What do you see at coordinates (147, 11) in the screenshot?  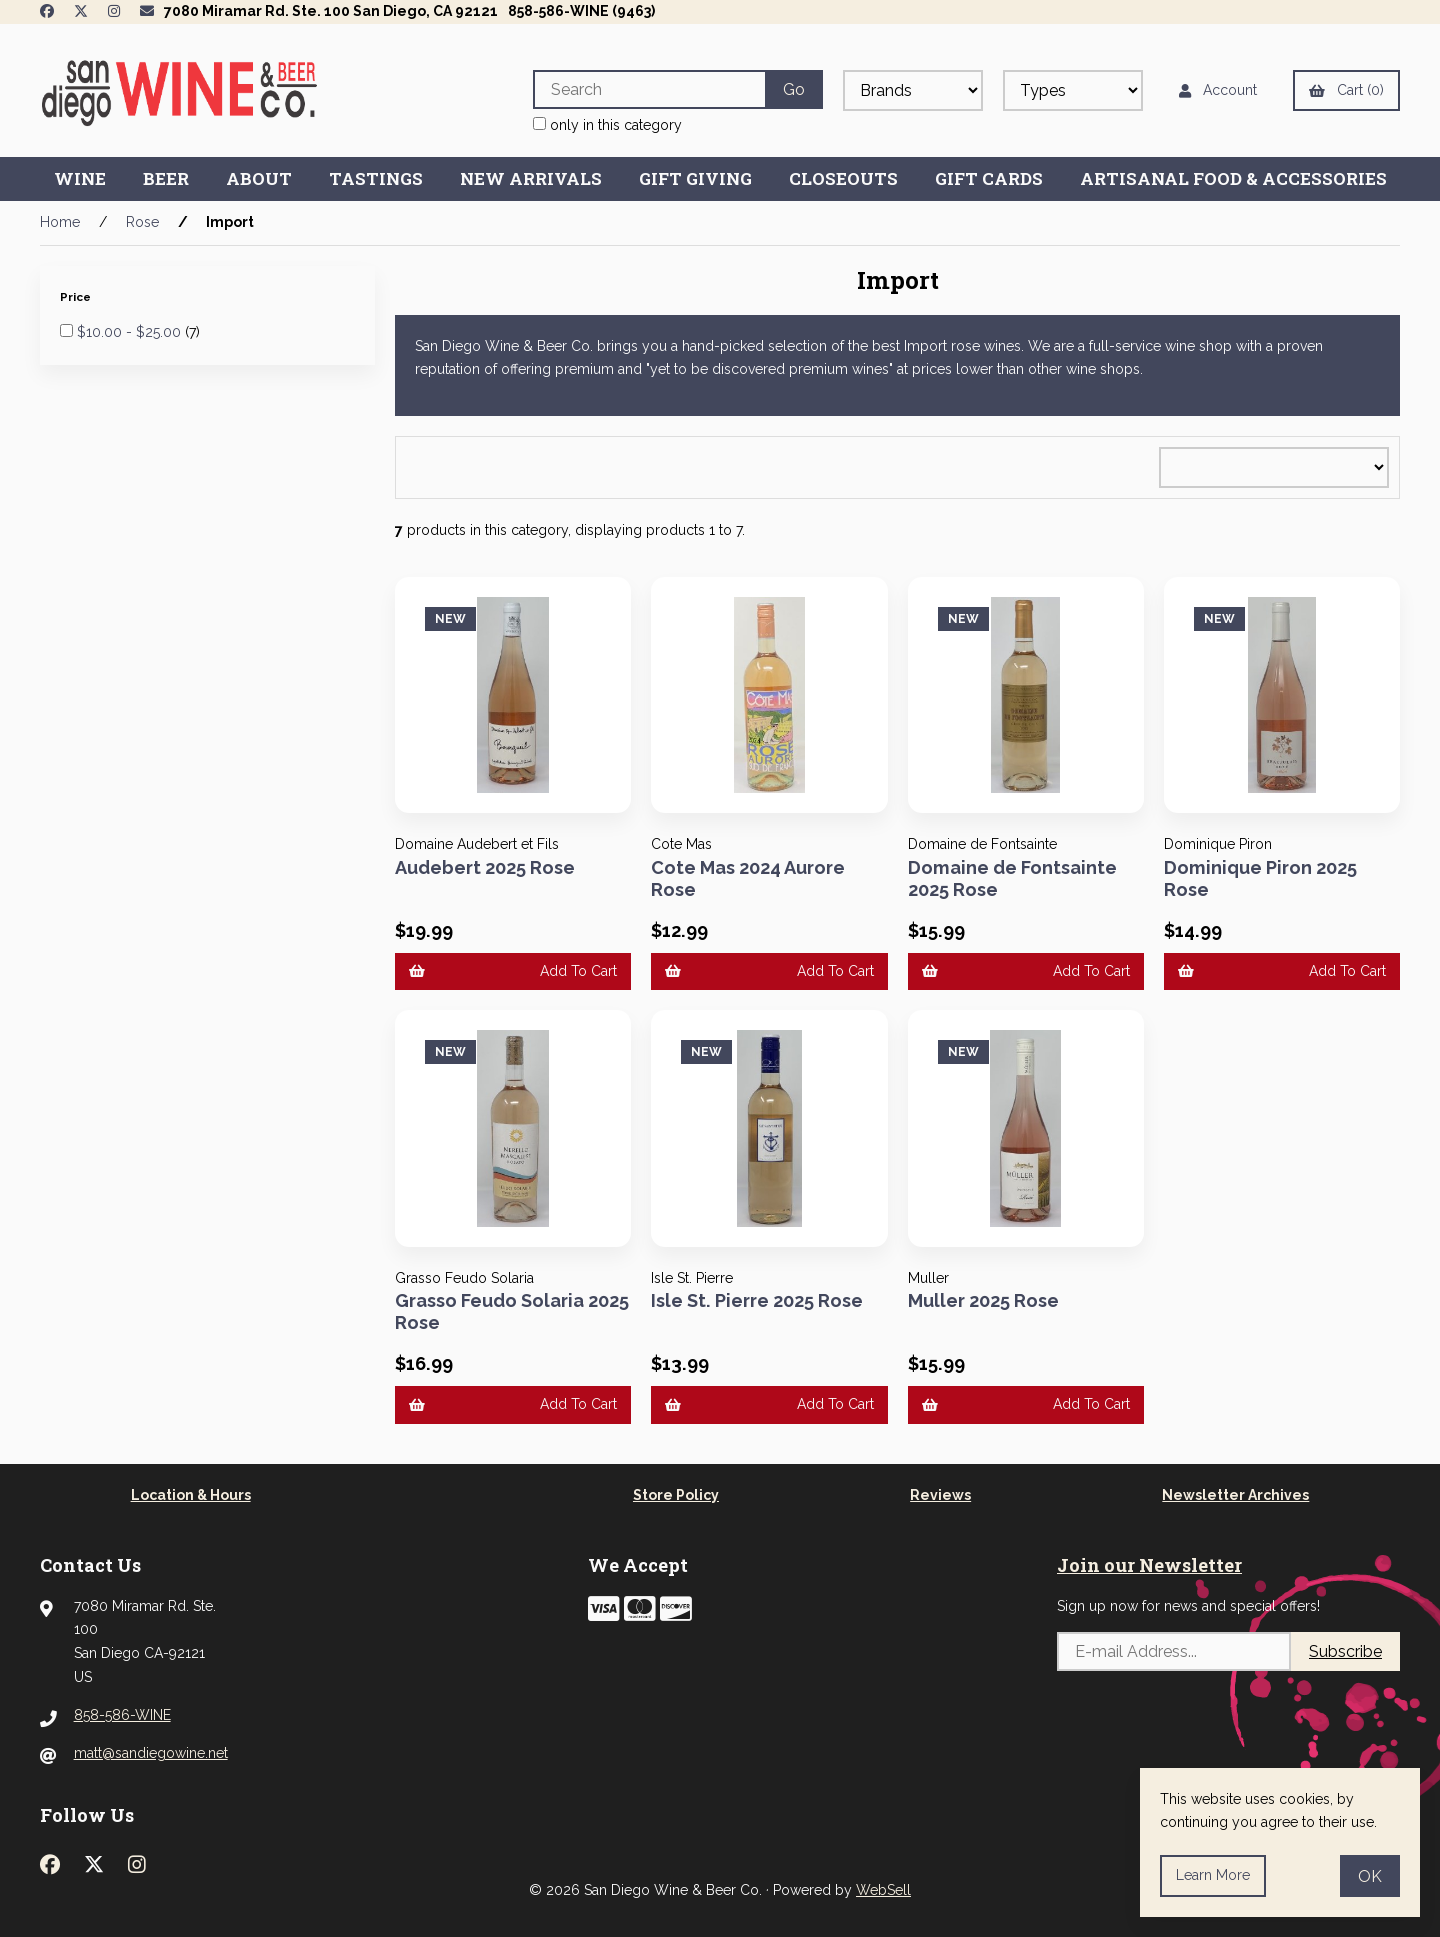 I see `[Newsletter Page Link]` at bounding box center [147, 11].